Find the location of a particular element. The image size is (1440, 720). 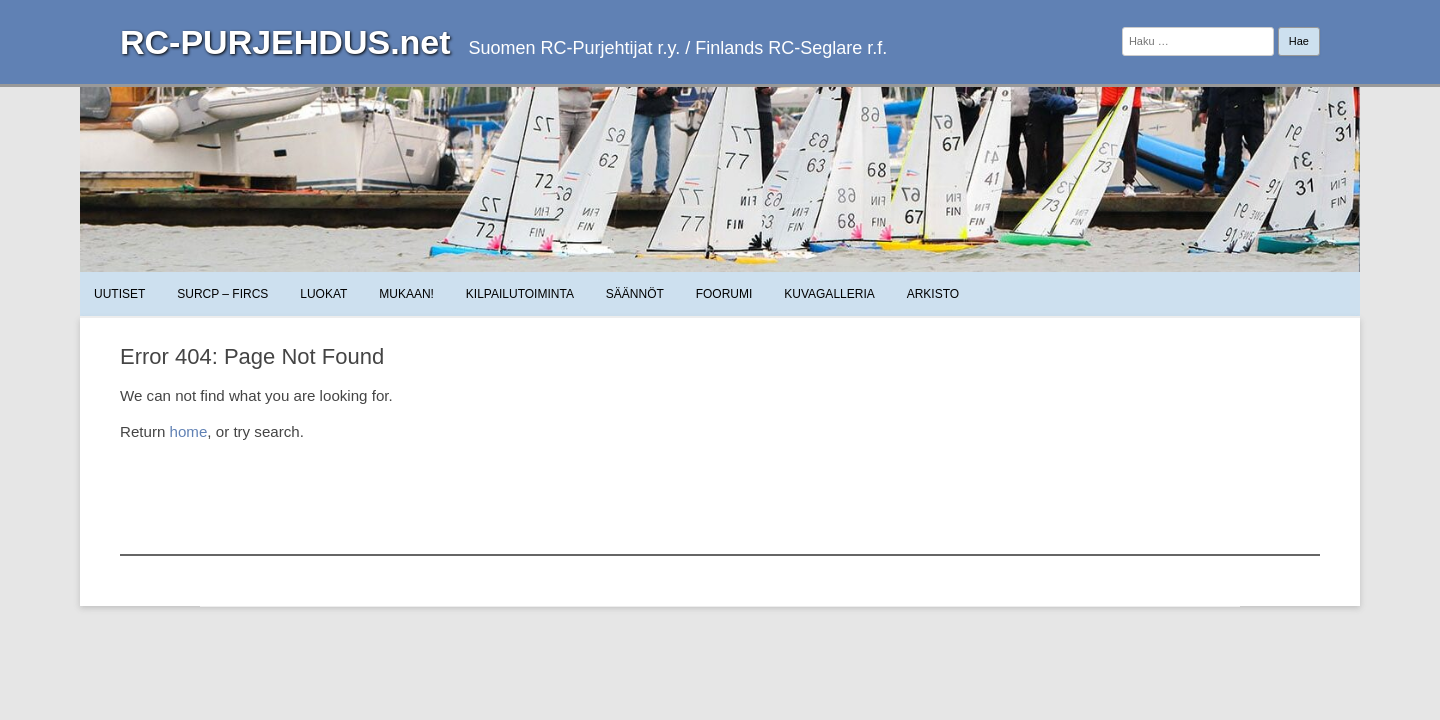

Kilpailutoiminta is located at coordinates (520, 294).